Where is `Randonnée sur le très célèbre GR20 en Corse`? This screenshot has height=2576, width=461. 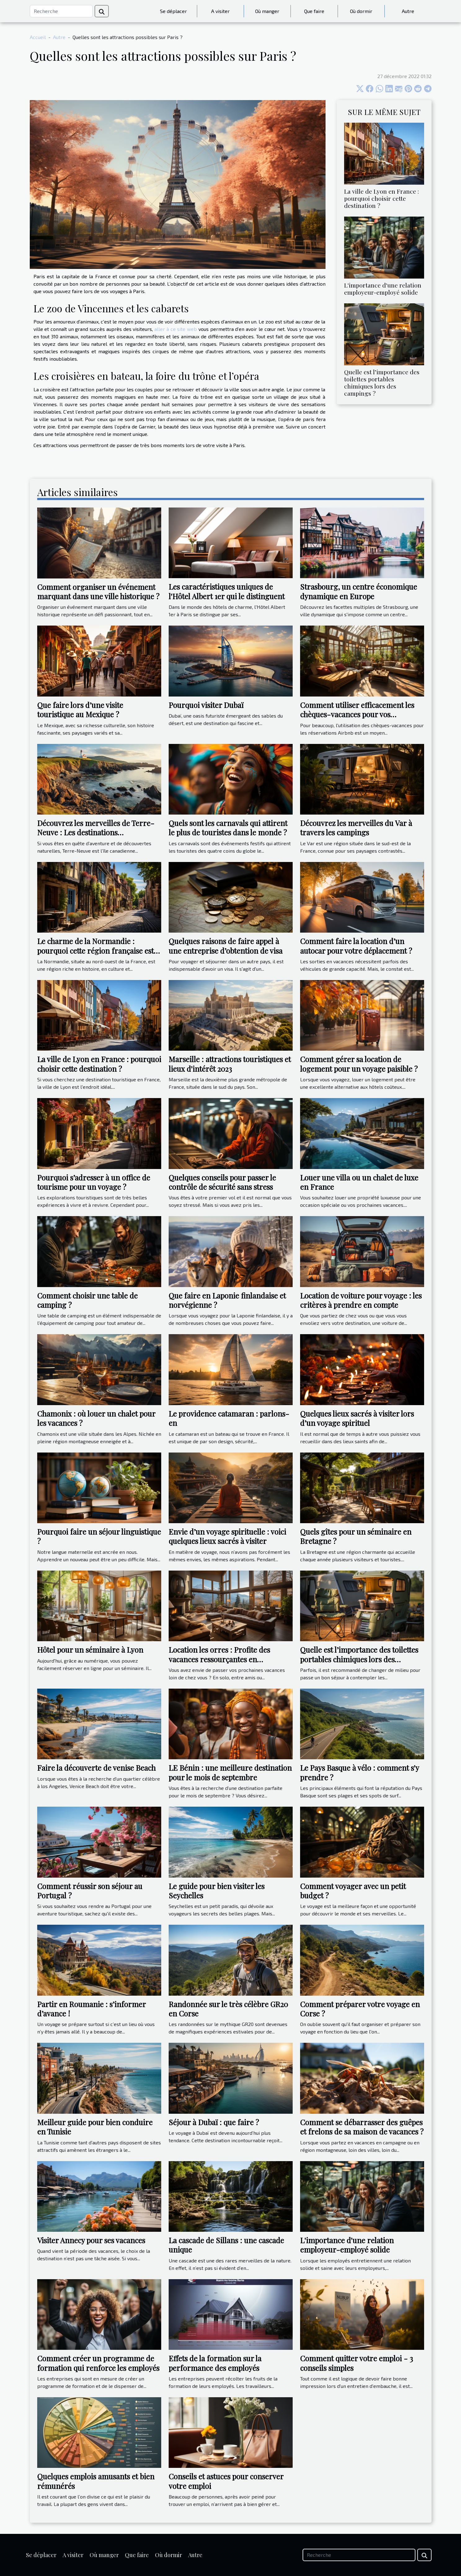
Randonnée sur le très célèbre GR20 en Corse is located at coordinates (228, 2008).